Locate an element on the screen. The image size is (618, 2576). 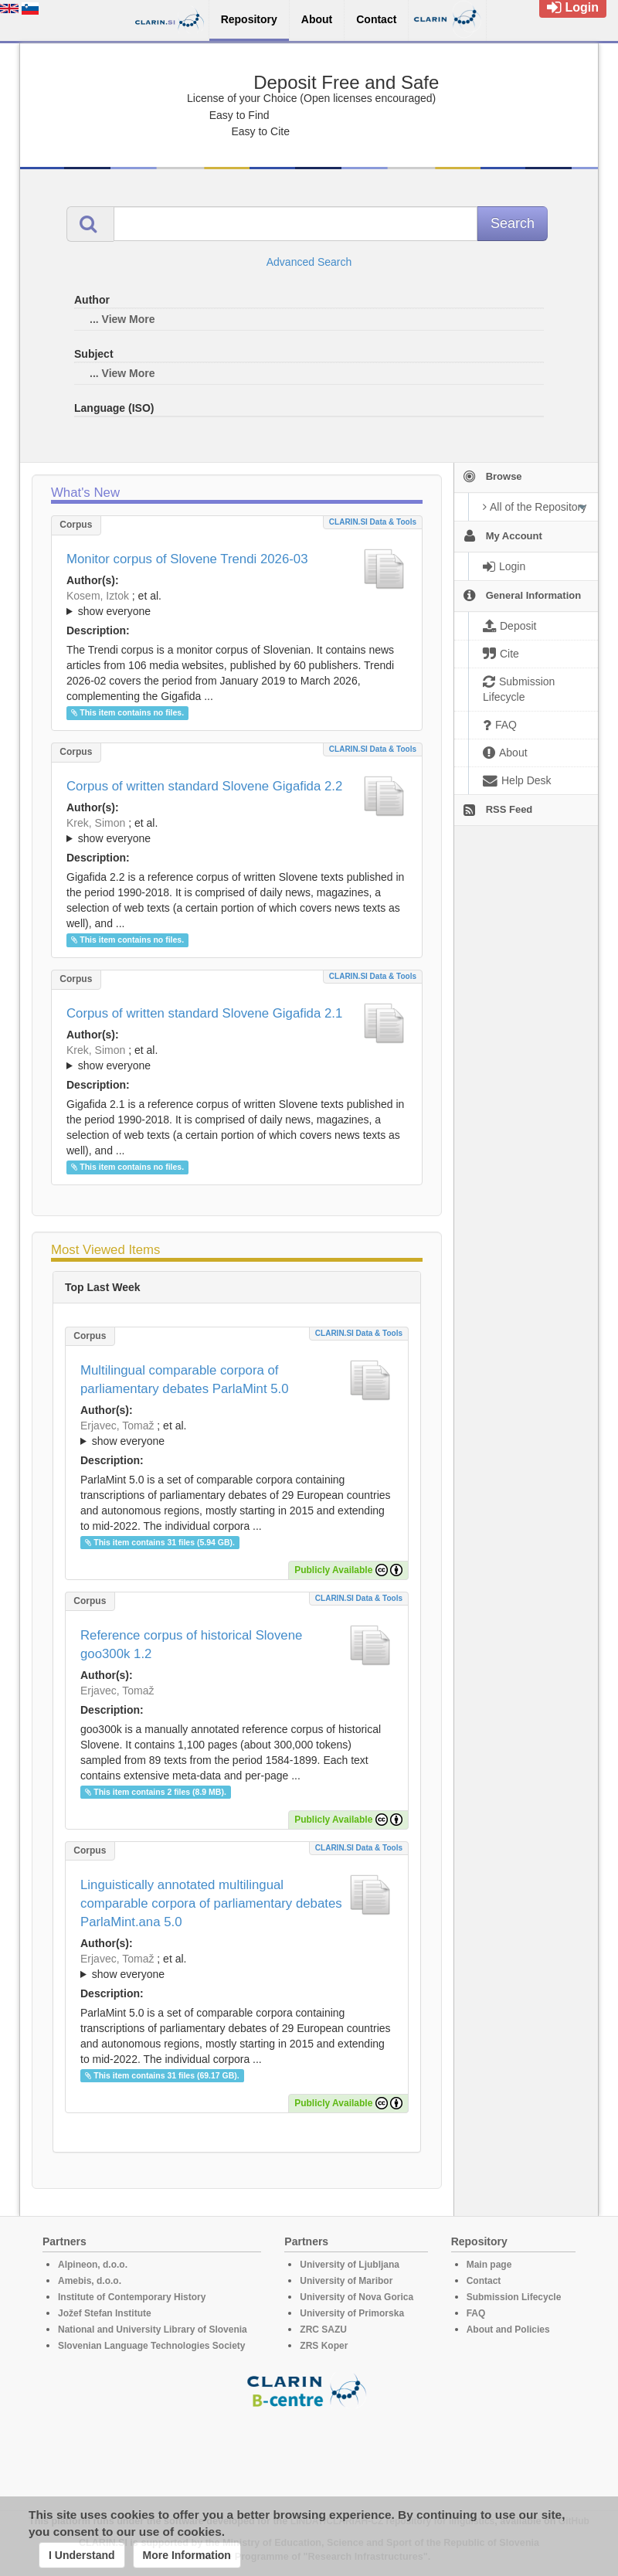
; ; ; ; ; ; ; ; ; ; ; ; ; ; ; ; is located at coordinates (236, 1057).